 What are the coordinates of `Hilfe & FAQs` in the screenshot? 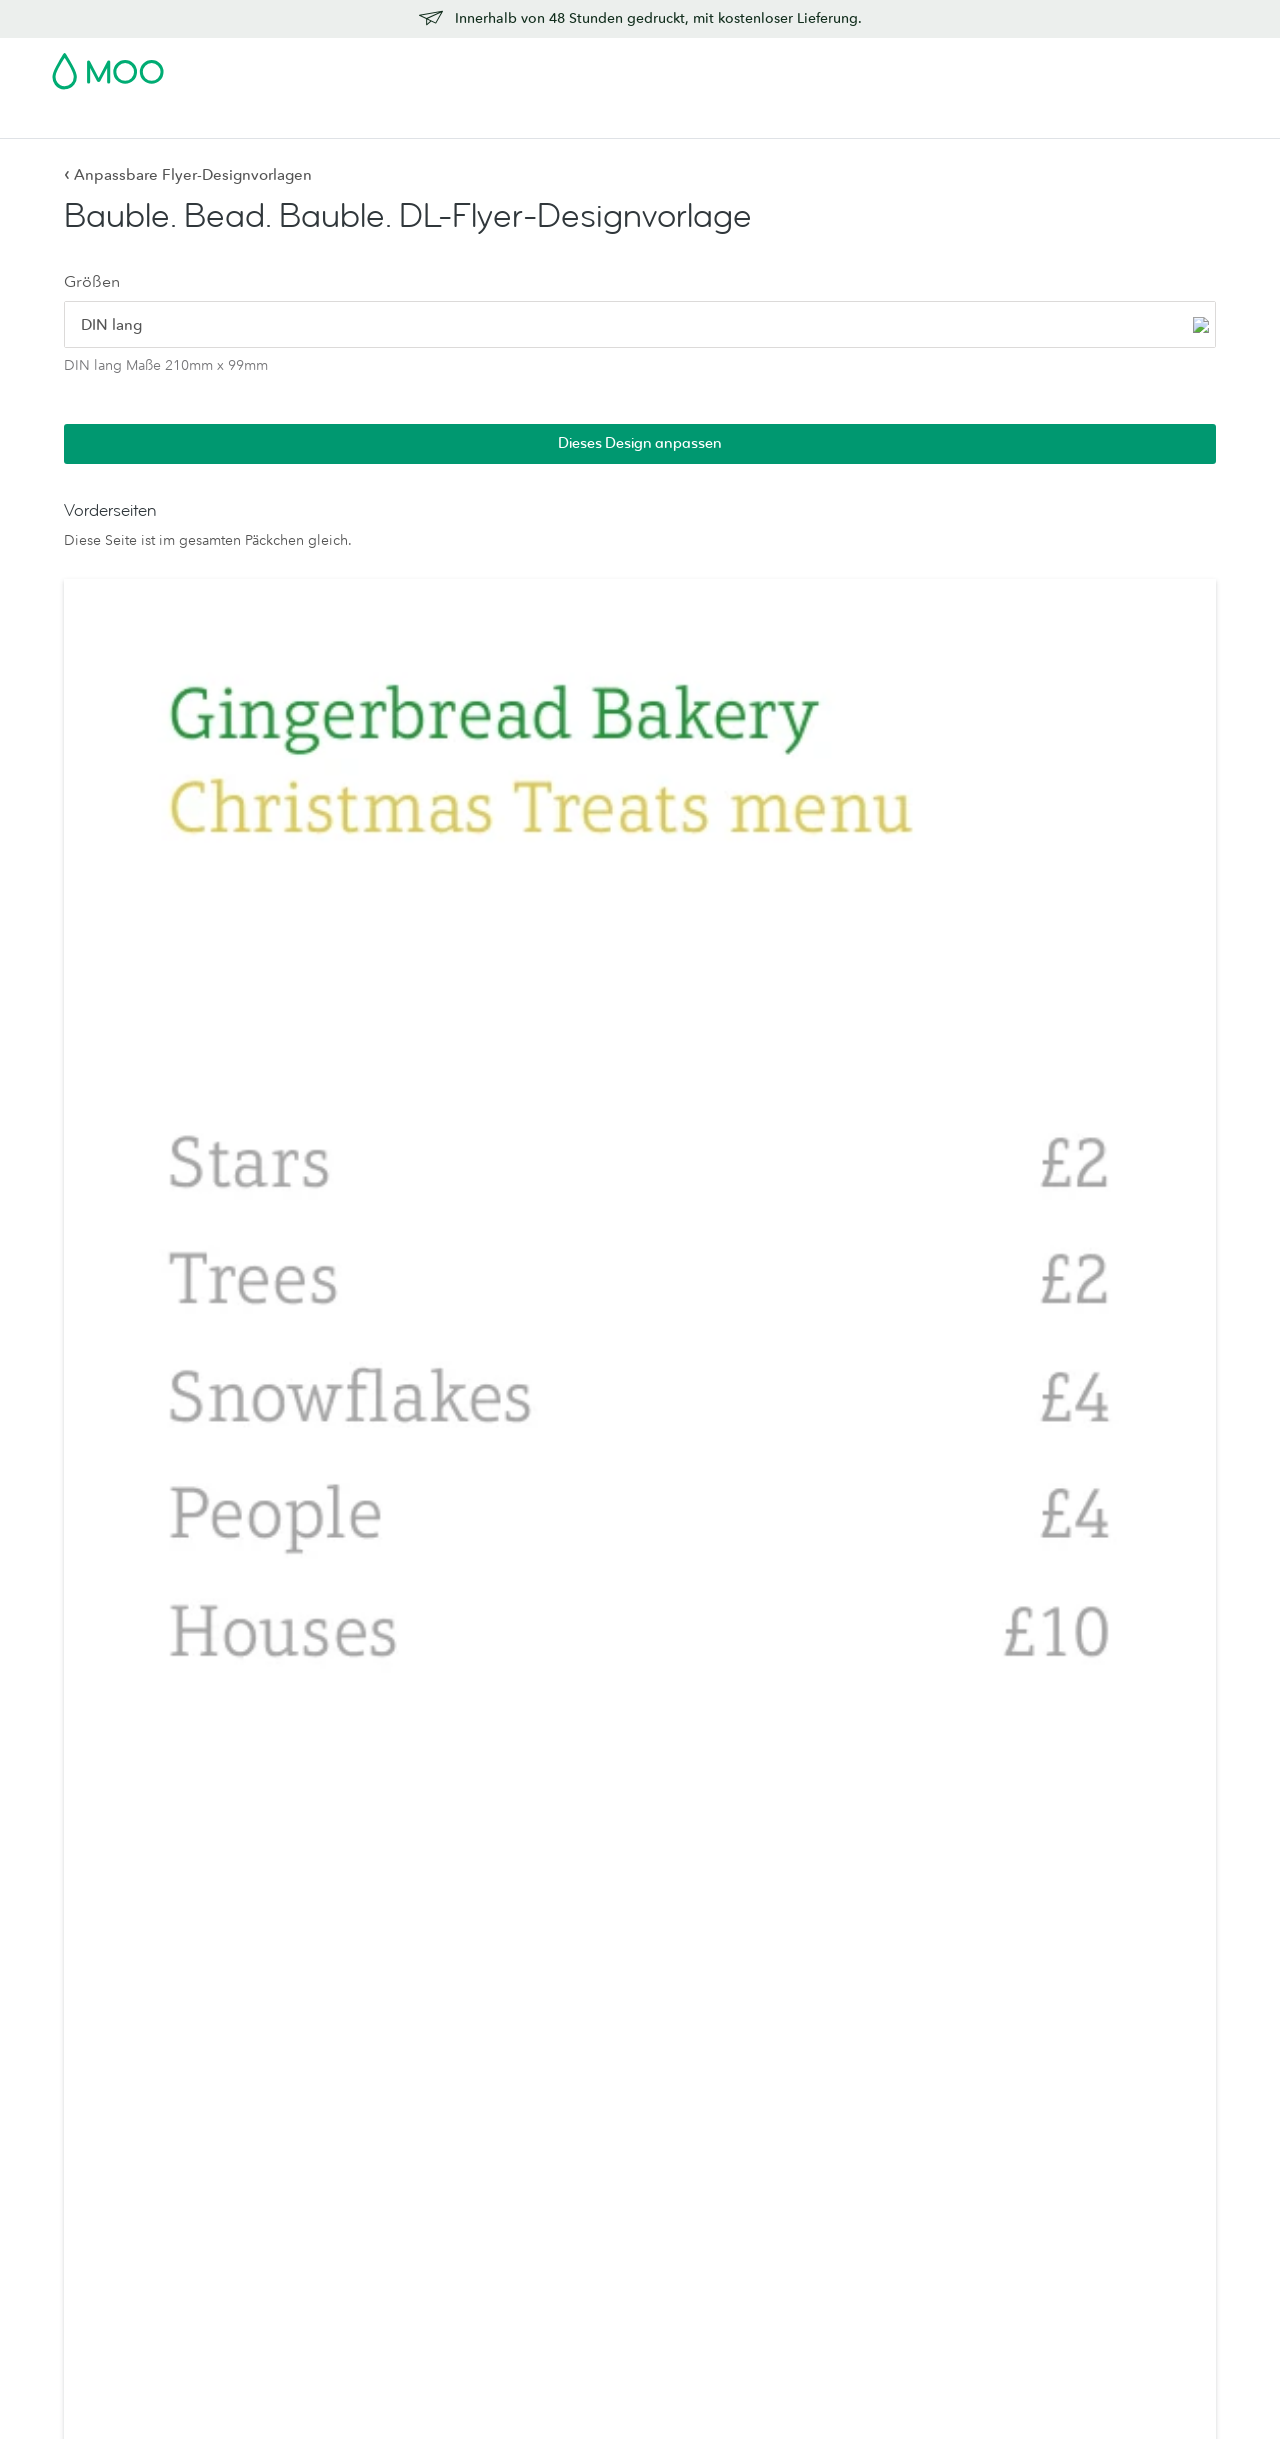 It's located at (928, 120).